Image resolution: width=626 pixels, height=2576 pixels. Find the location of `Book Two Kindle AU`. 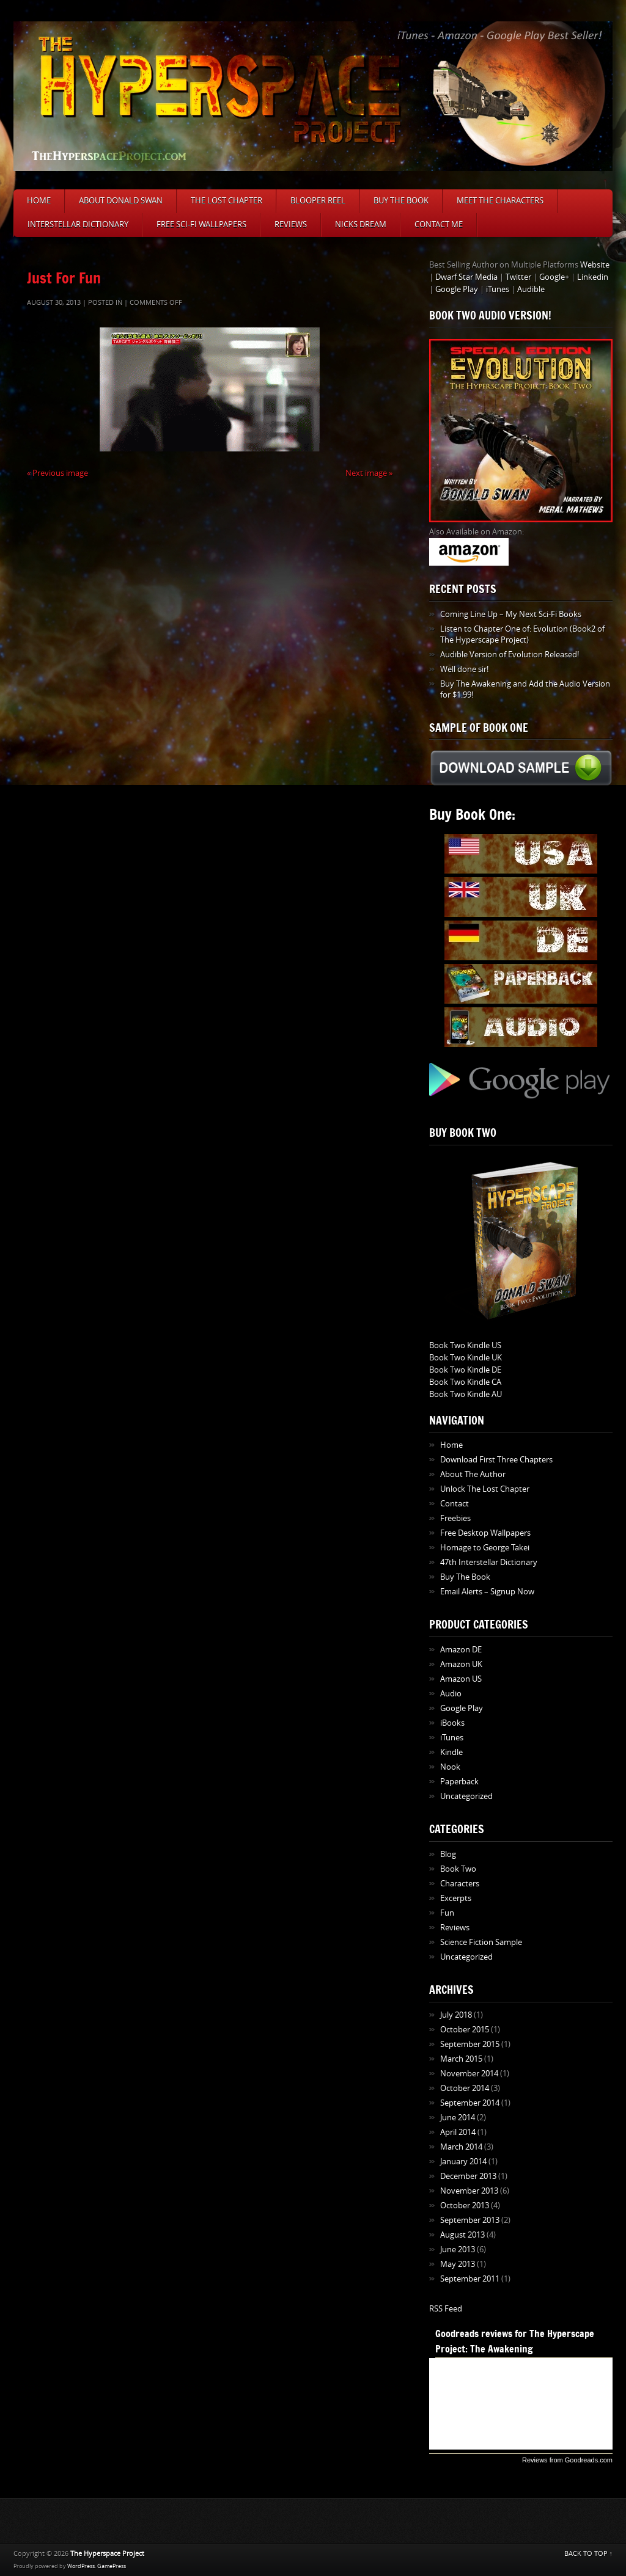

Book Two Kindle AU is located at coordinates (465, 1394).